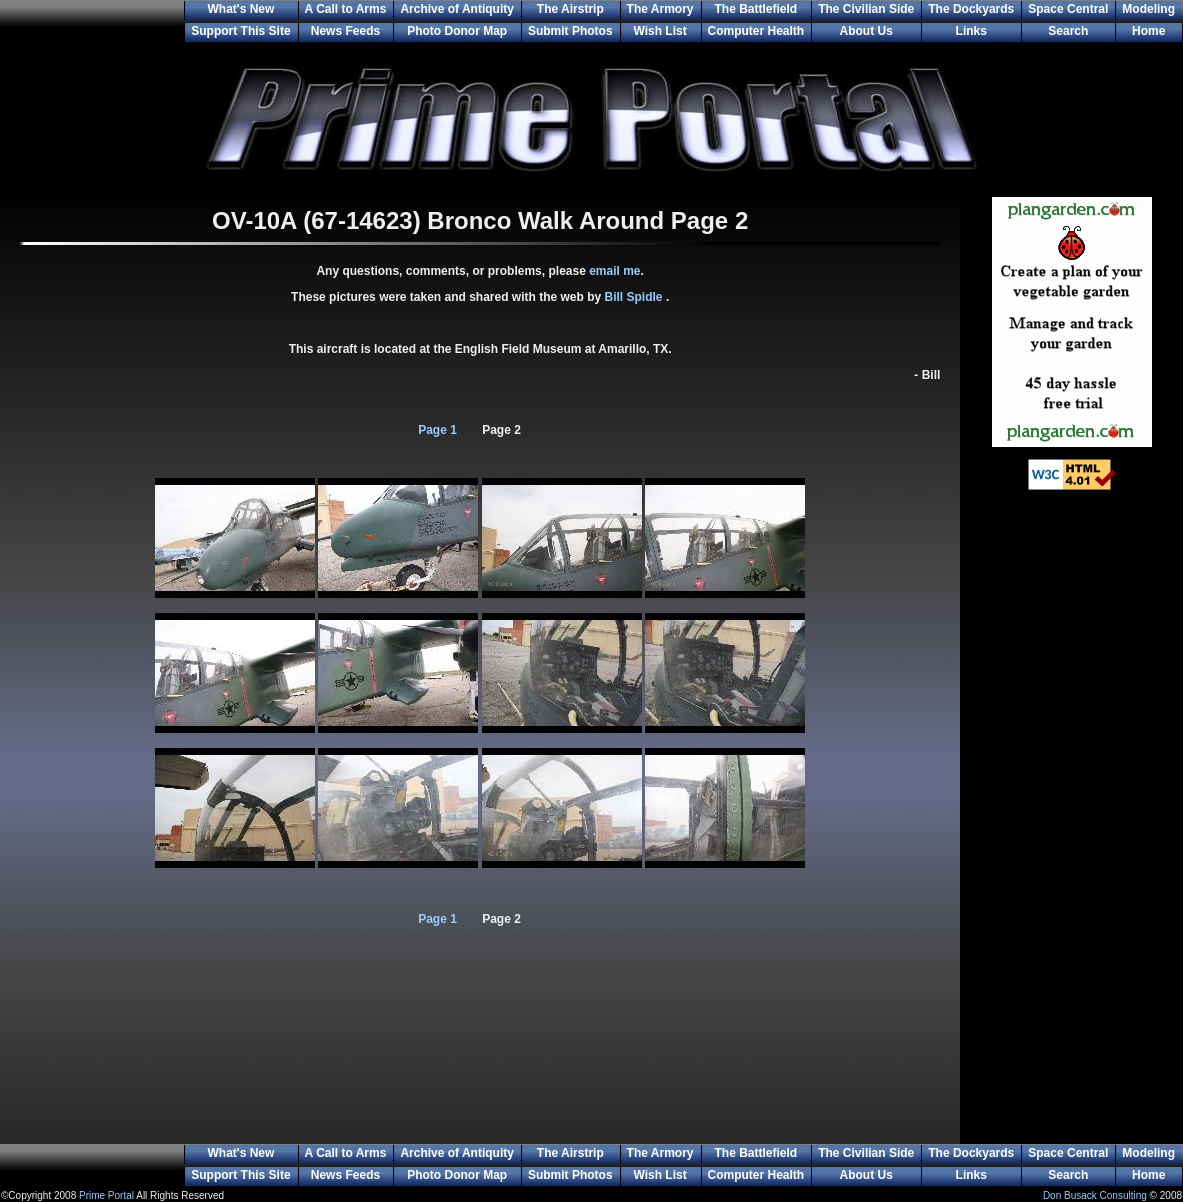  I want to click on What's New, so click(240, 9).